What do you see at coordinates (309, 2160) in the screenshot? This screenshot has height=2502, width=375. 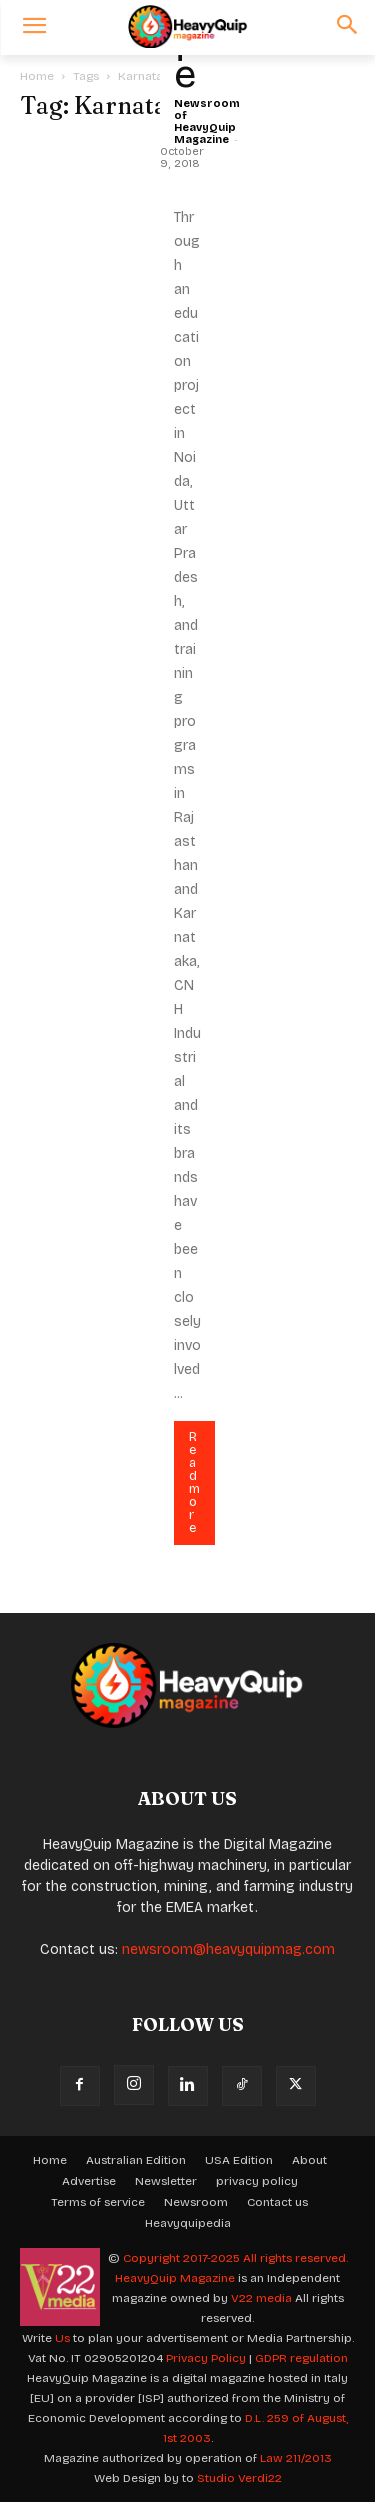 I see `About` at bounding box center [309, 2160].